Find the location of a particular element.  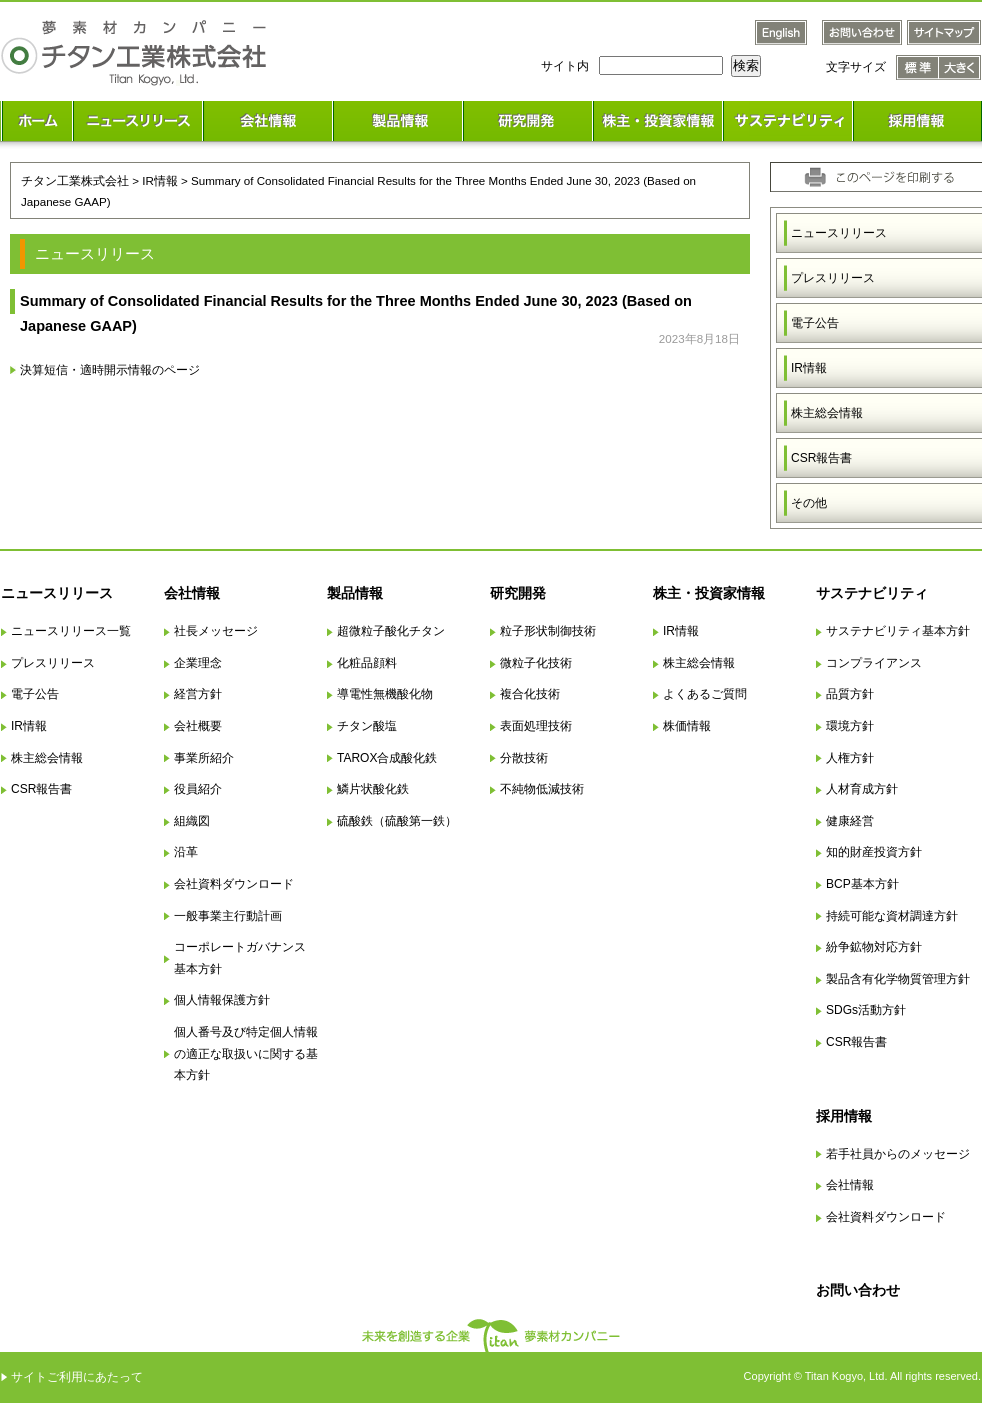

IR情報 is located at coordinates (29, 726).